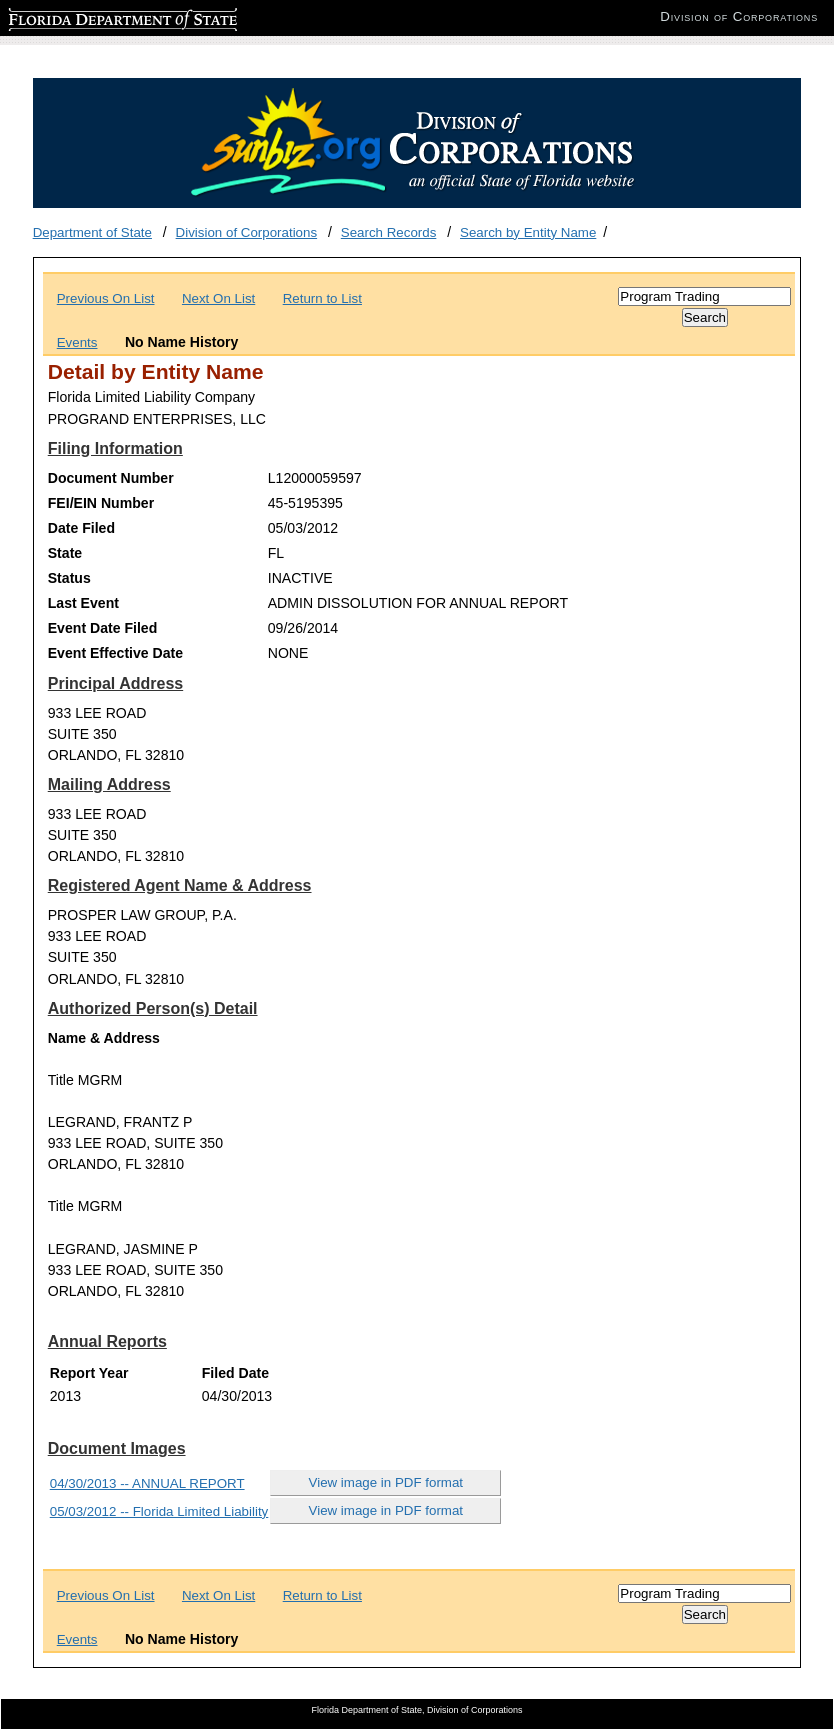  Describe the element at coordinates (322, 298) in the screenshot. I see `Return to List` at that location.